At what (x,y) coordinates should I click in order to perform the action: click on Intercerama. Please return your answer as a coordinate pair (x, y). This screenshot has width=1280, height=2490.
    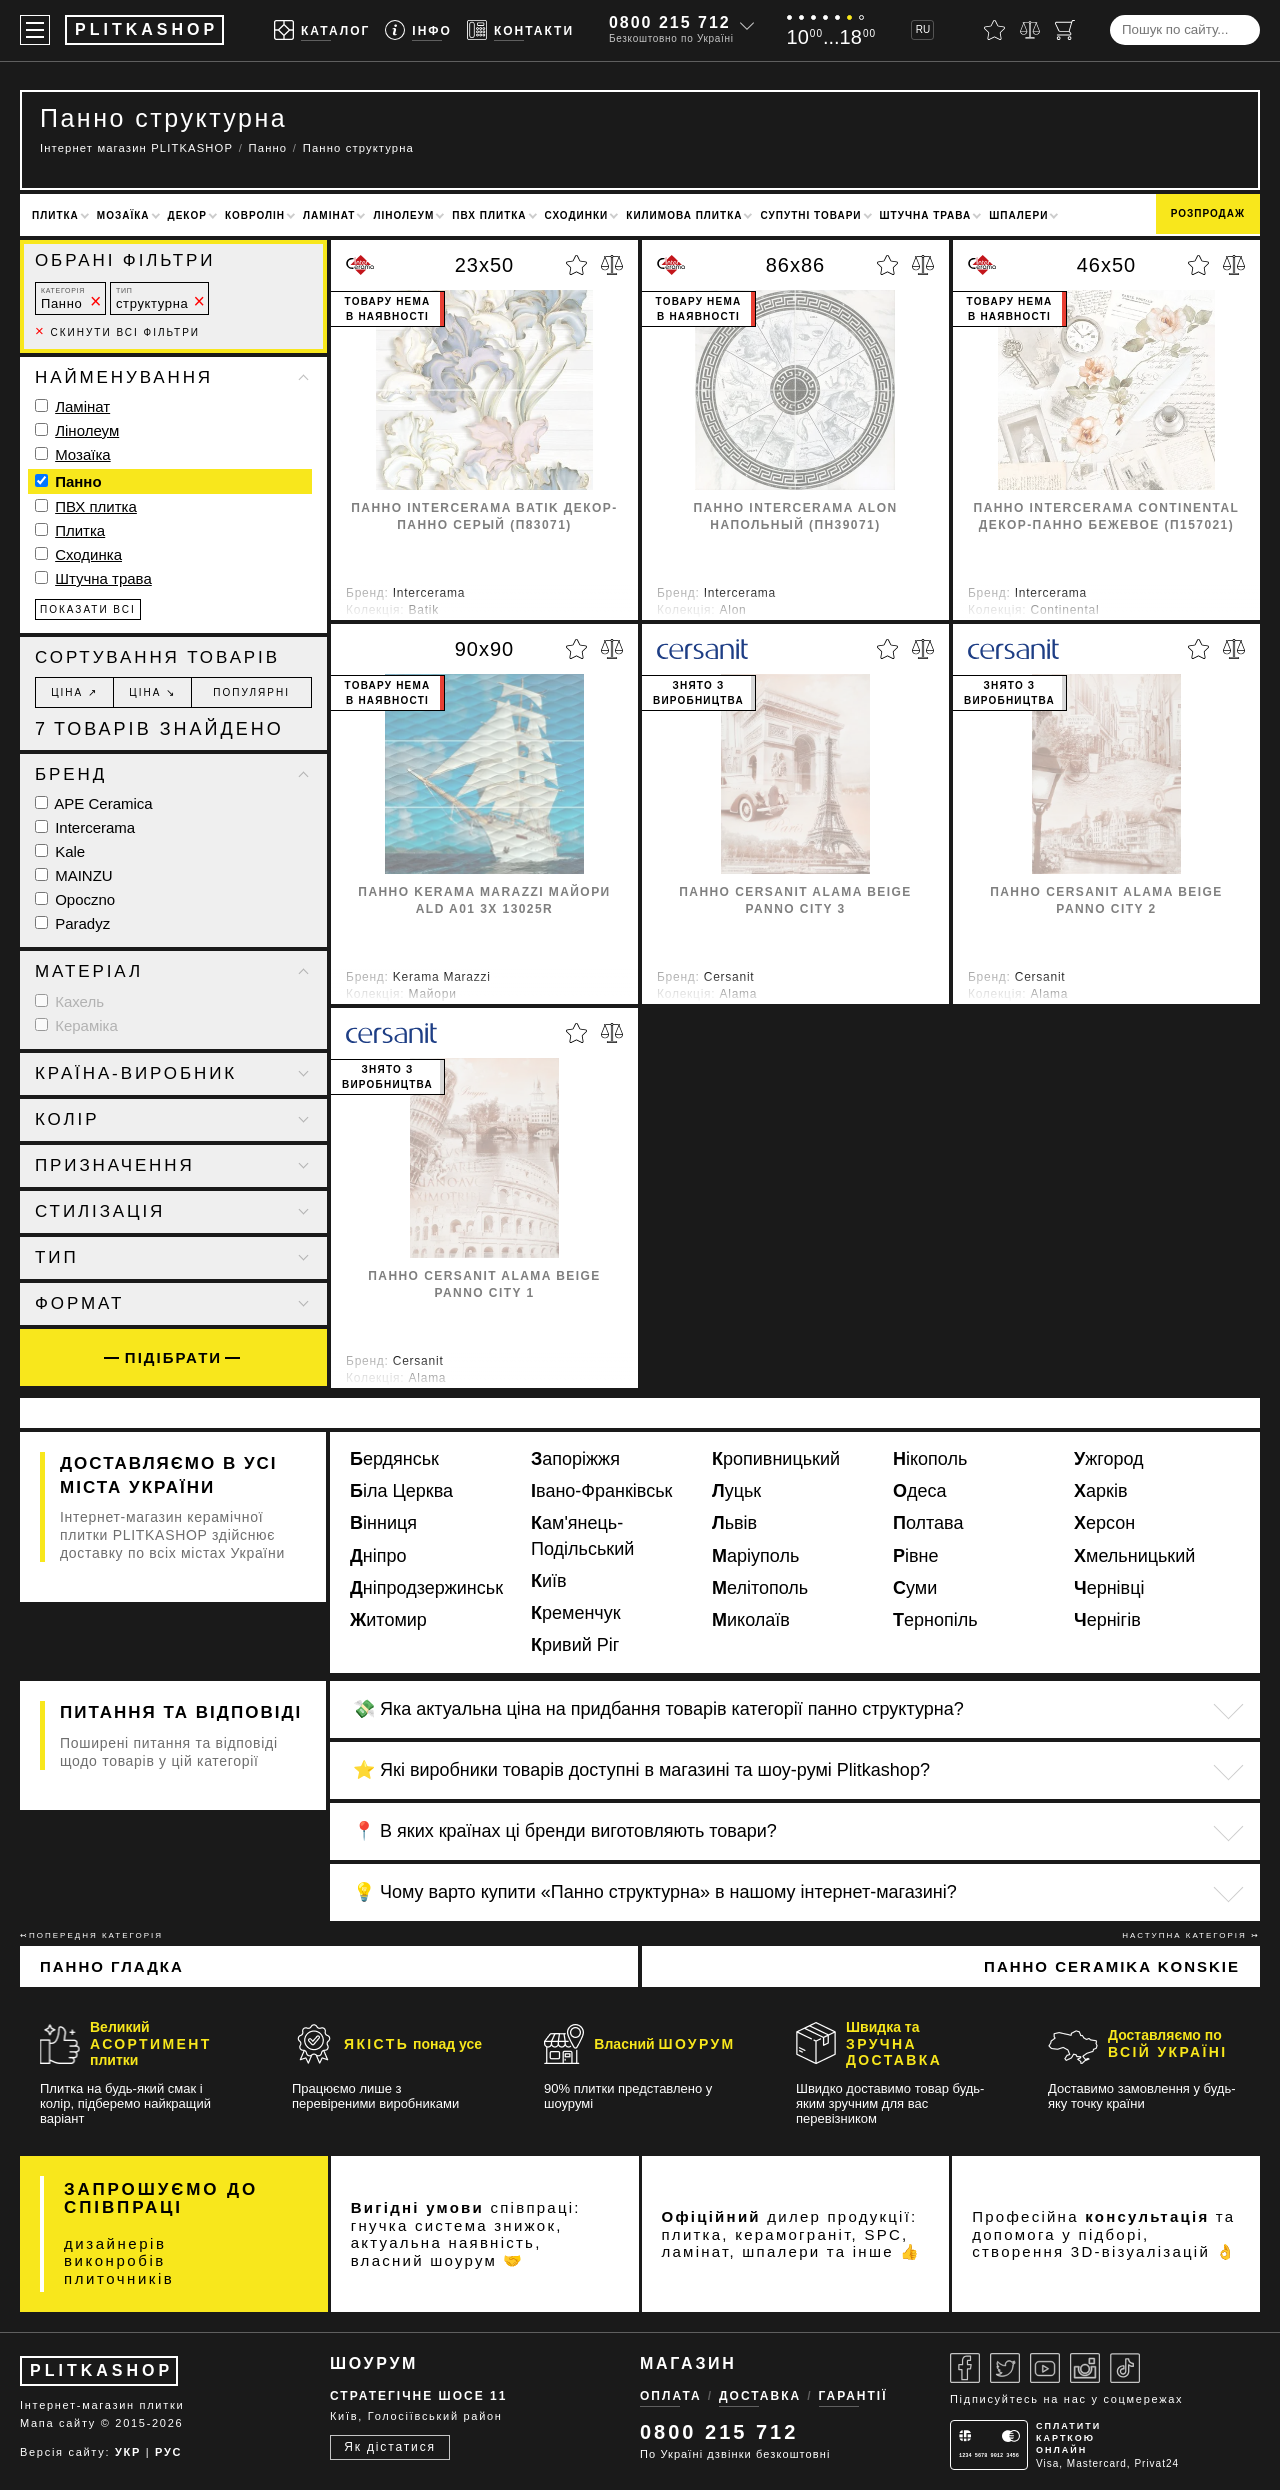
    Looking at the image, I should click on (85, 827).